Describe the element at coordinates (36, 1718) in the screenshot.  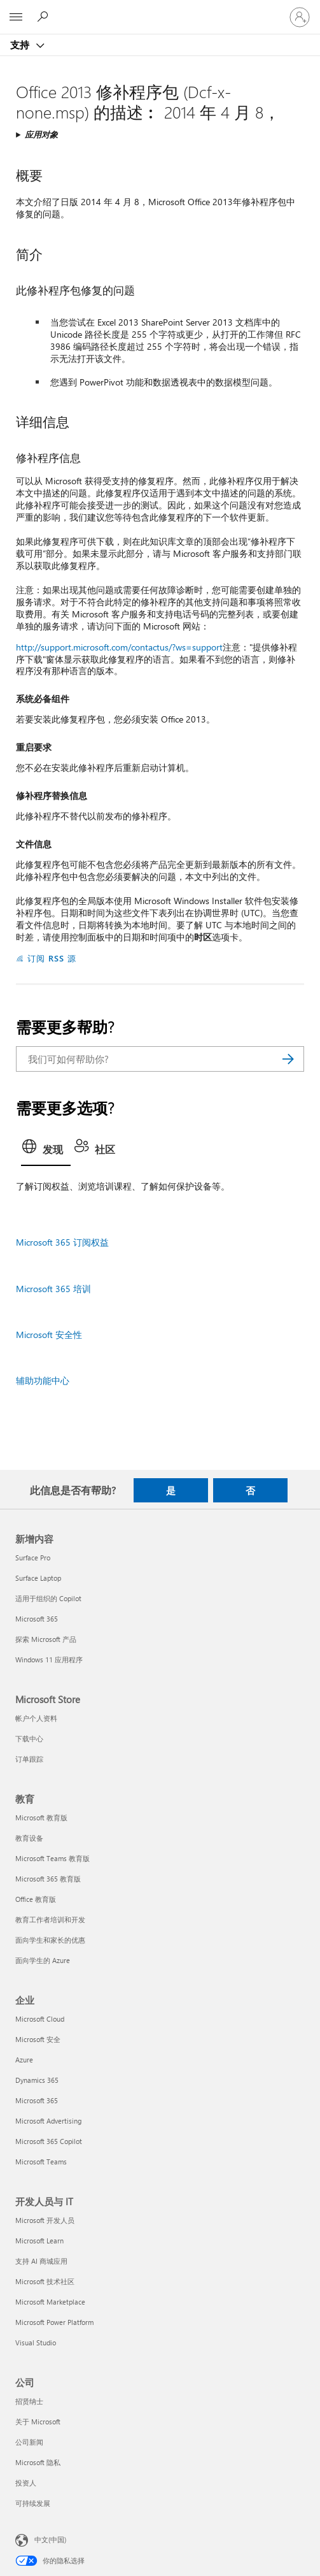
I see `帐户个人资料 [帐户个人资料 Microsoft Store]` at that location.